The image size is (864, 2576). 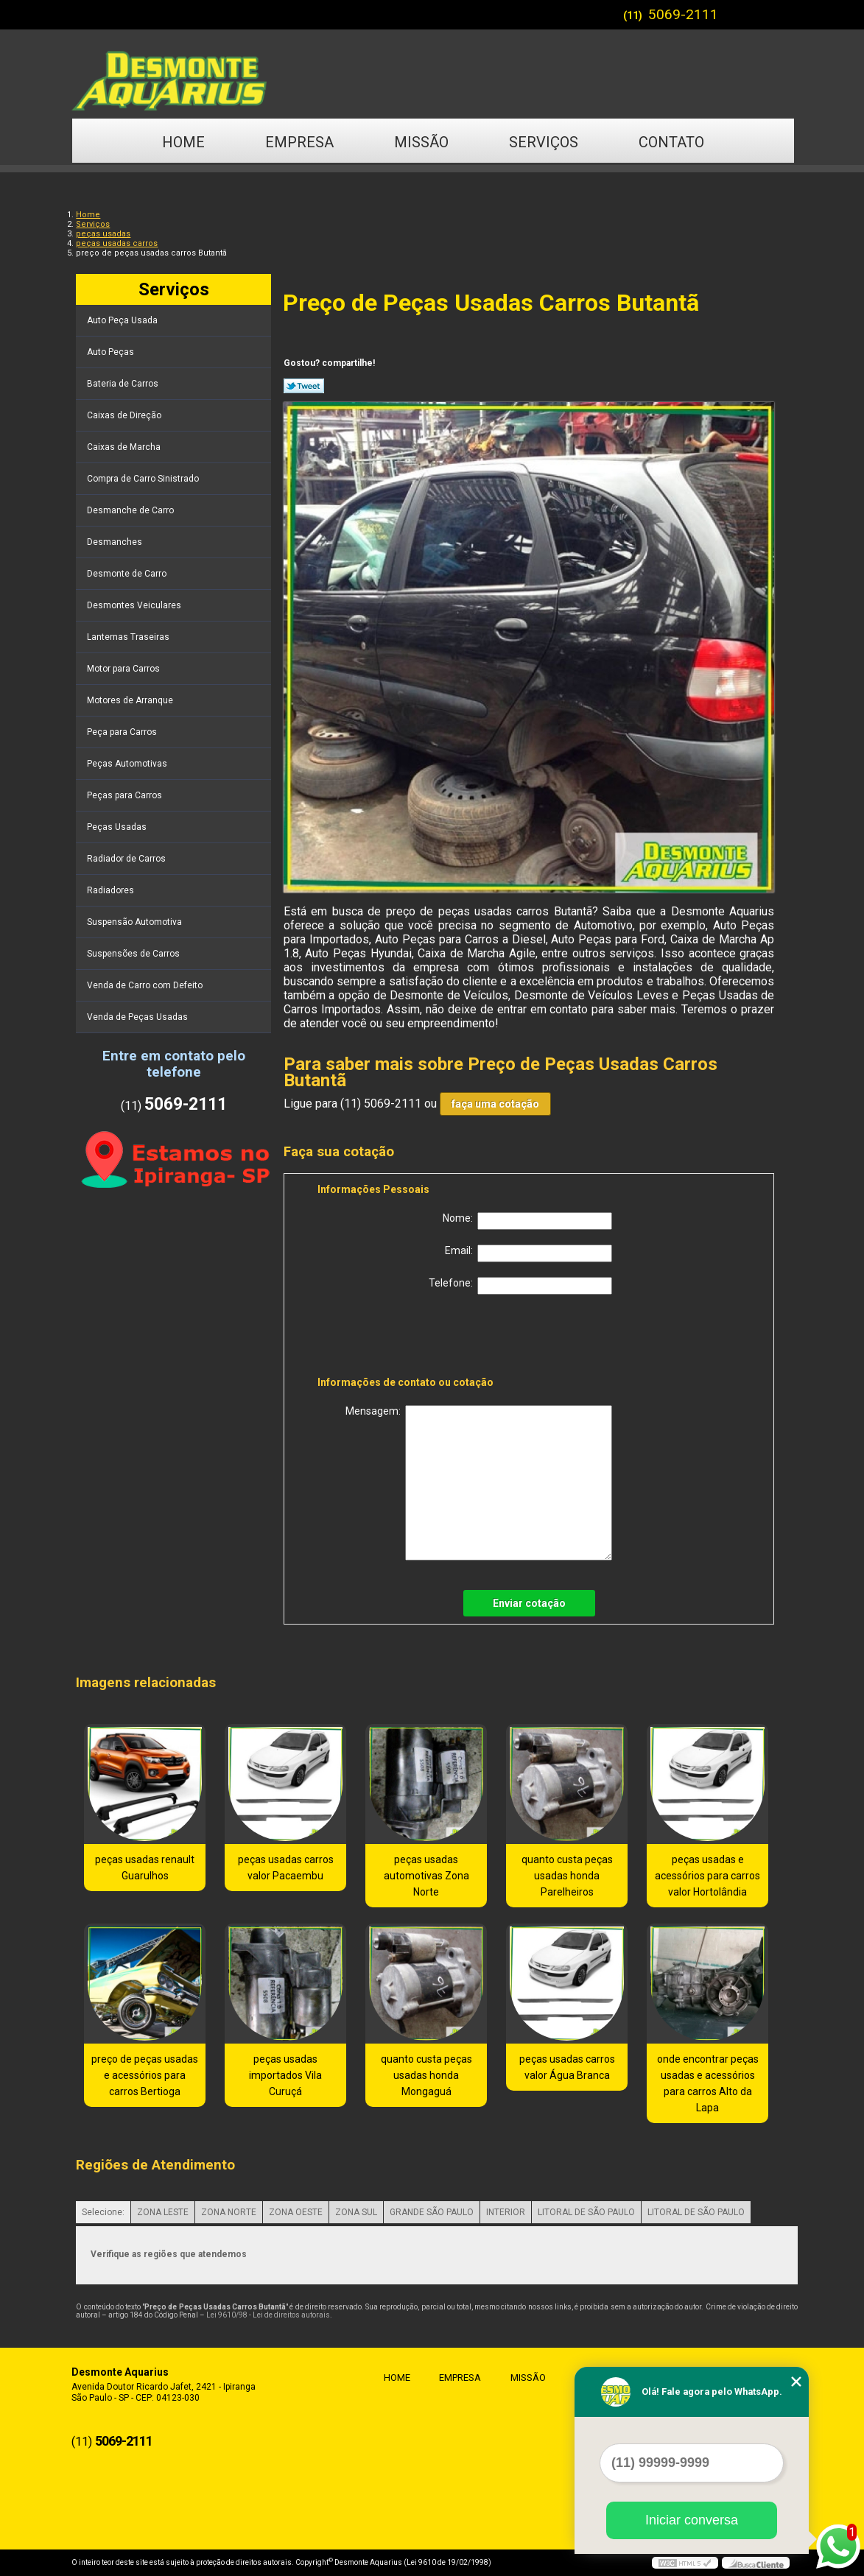 What do you see at coordinates (286, 1868) in the screenshot?
I see `peças usadas carros valor Pacaembu` at bounding box center [286, 1868].